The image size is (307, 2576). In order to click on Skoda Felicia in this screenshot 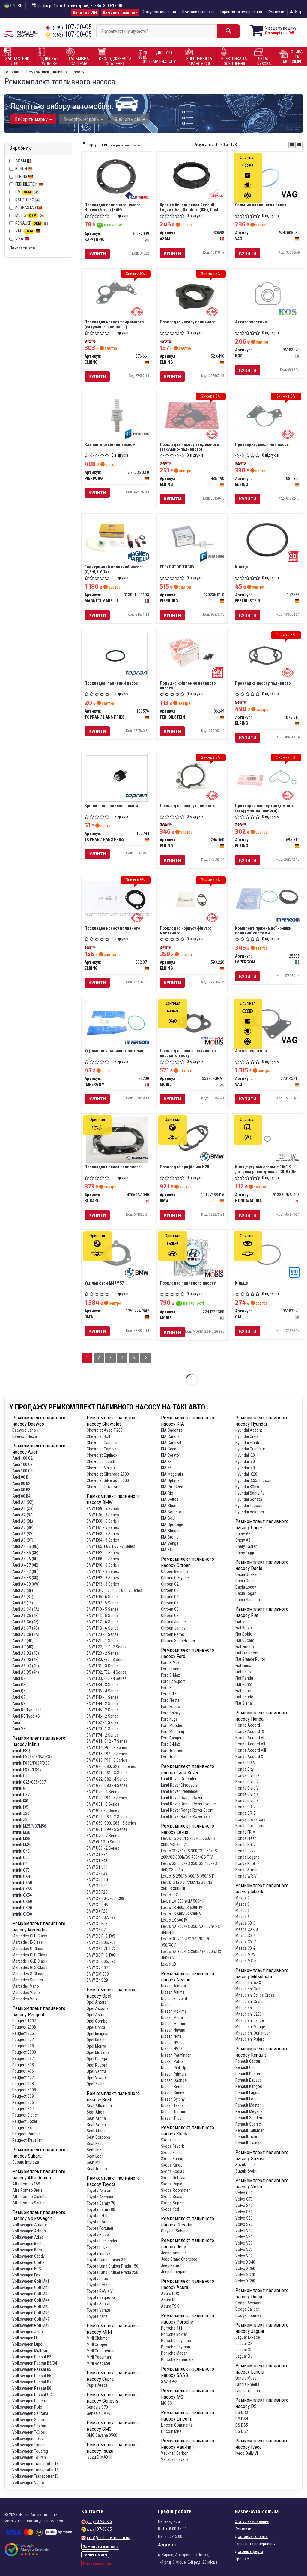, I will do `click(172, 2152)`.